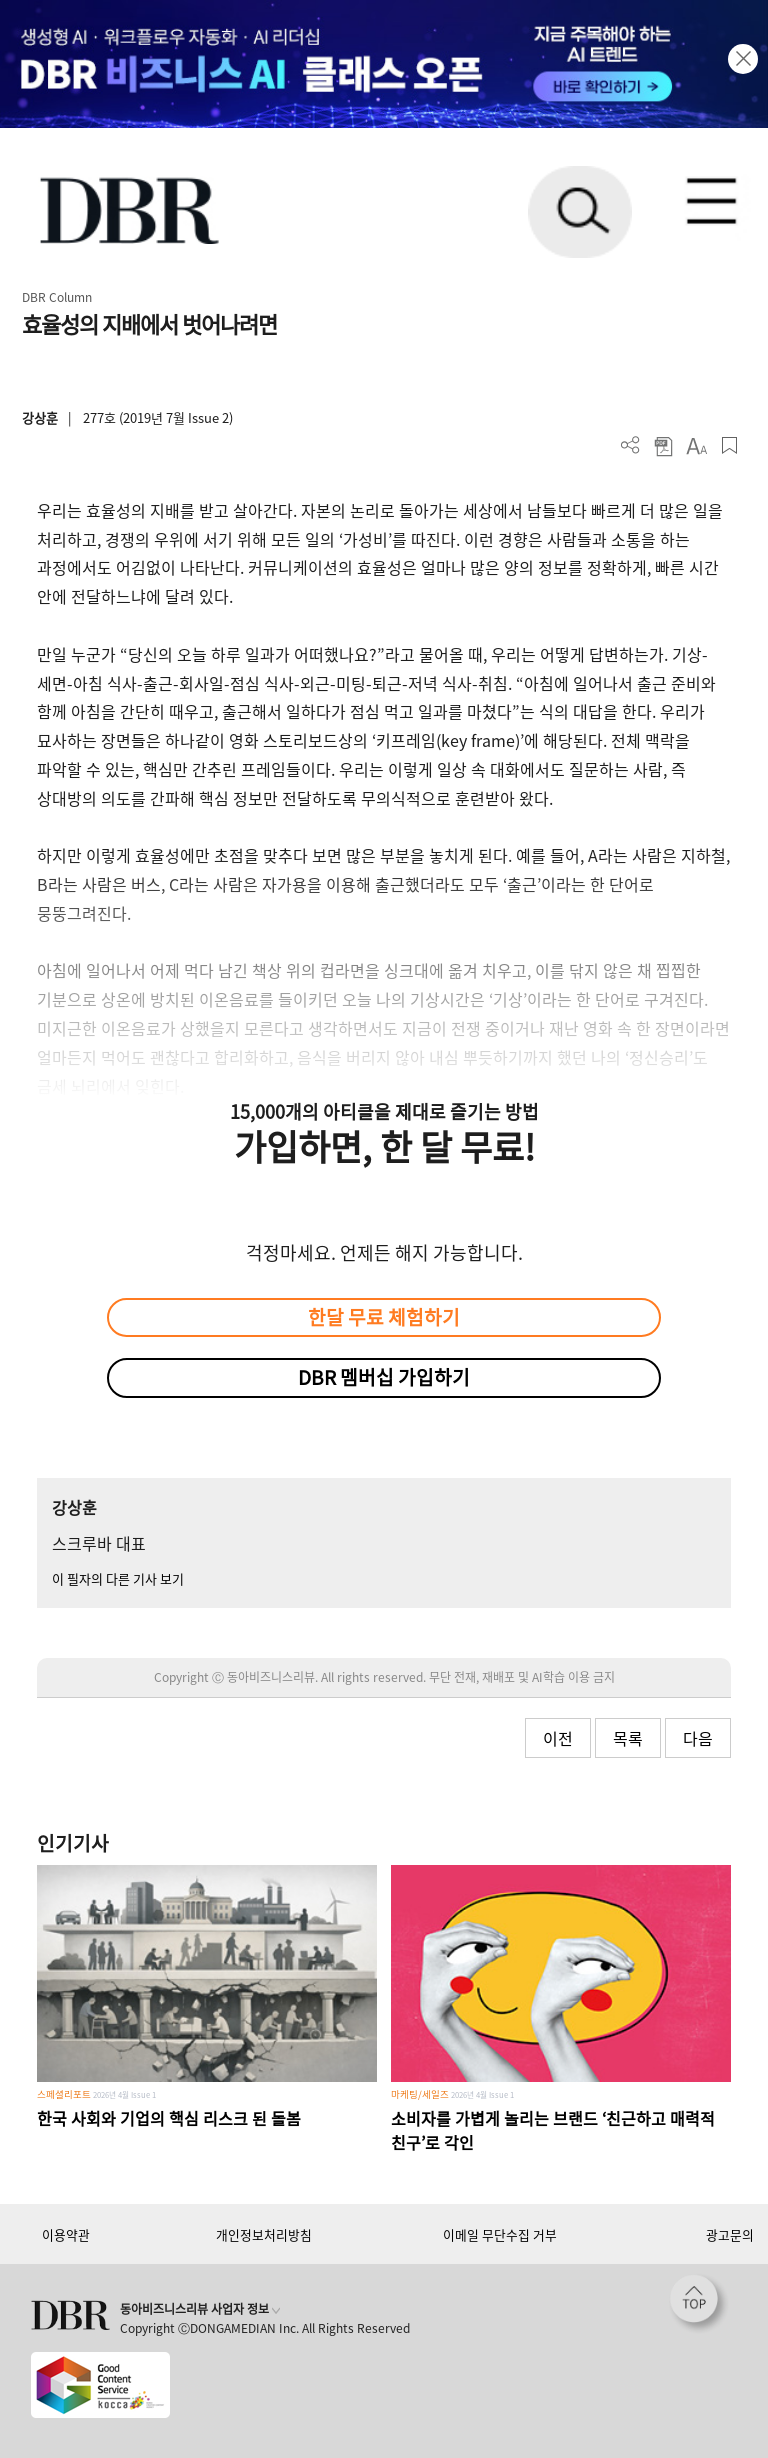 The width and height of the screenshot is (768, 2458). I want to click on 목록, so click(628, 1738).